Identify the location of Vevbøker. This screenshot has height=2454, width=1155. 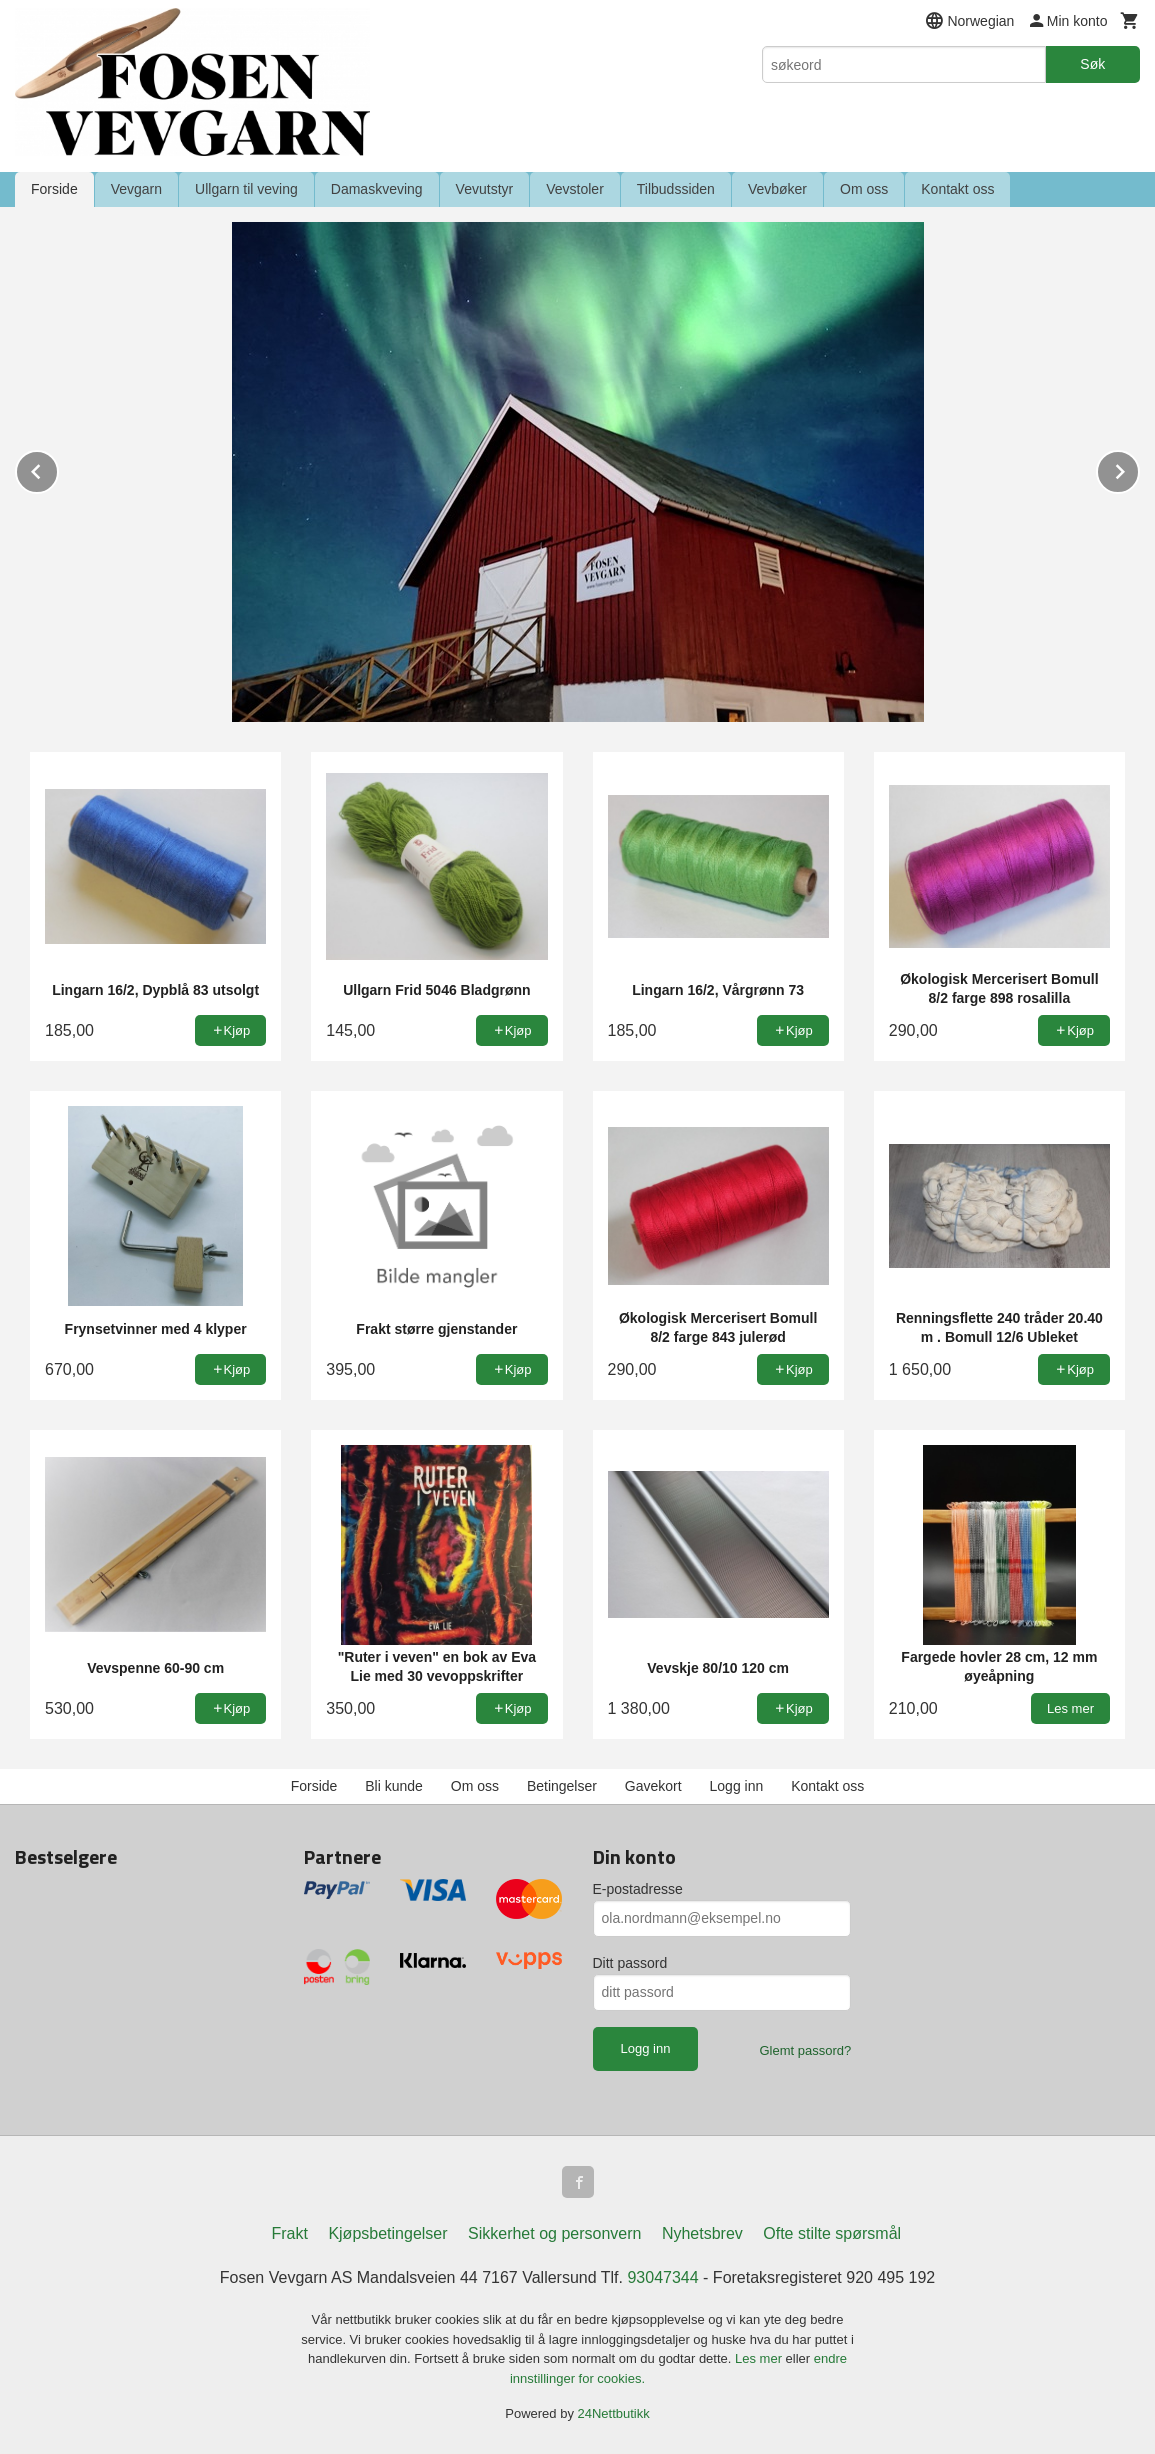
(777, 189).